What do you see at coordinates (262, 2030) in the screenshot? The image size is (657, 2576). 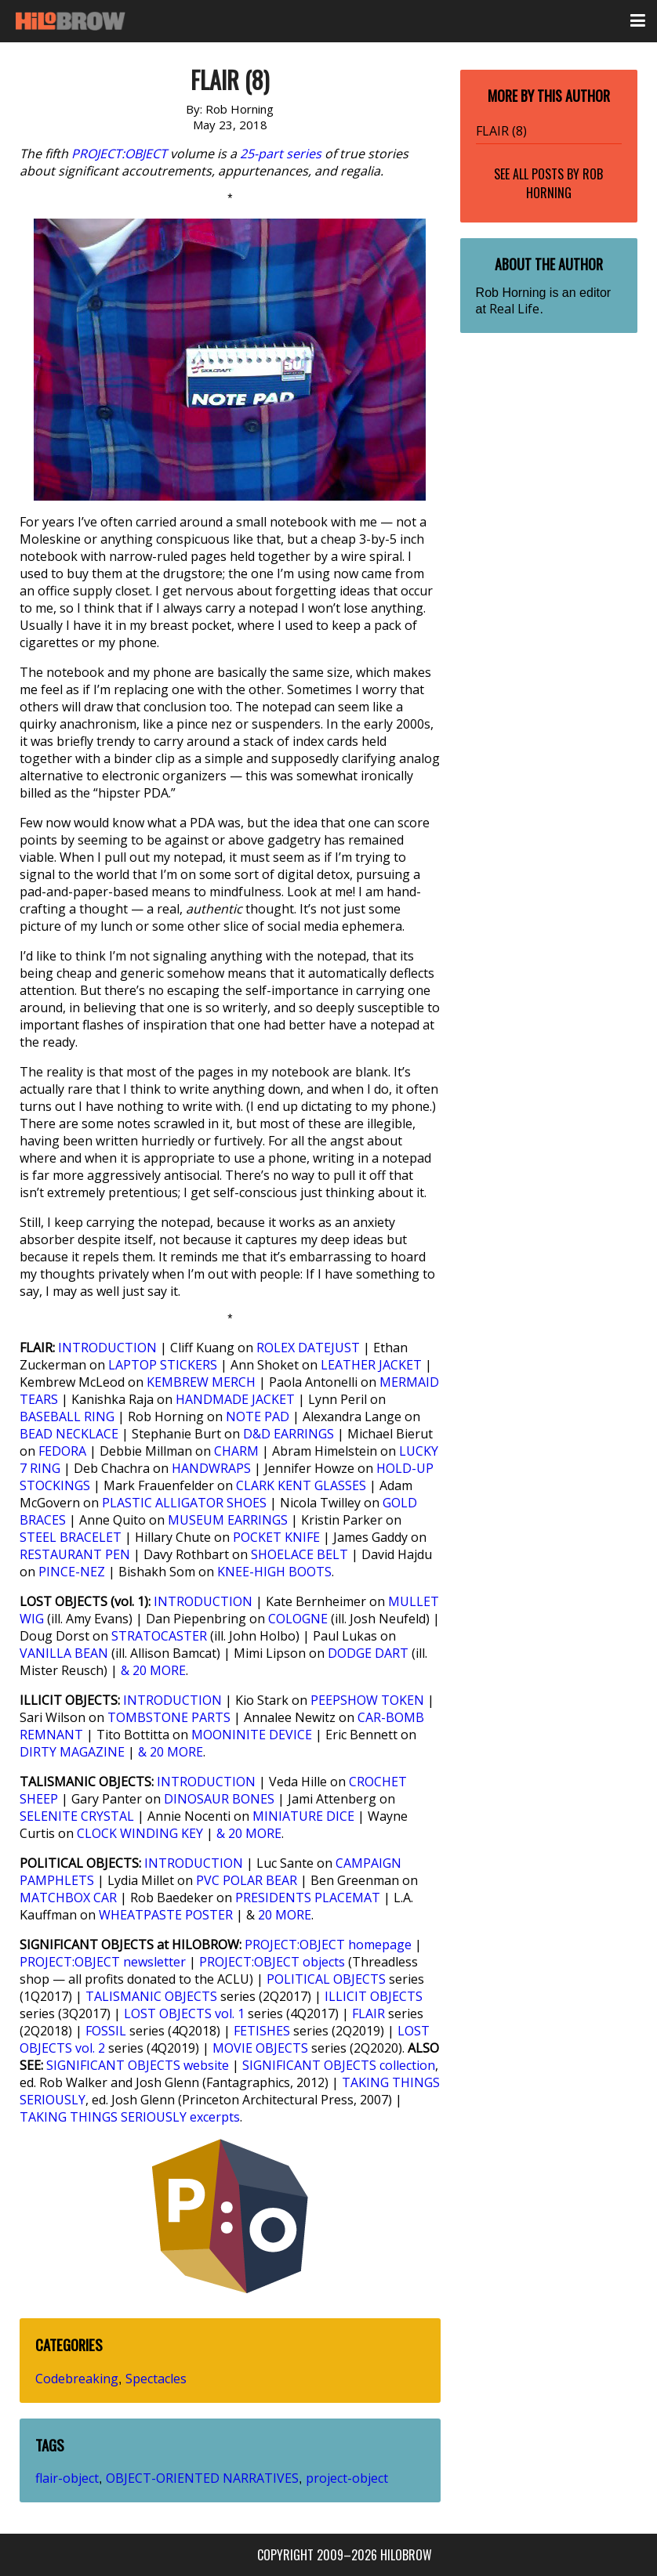 I see `FETISHES` at bounding box center [262, 2030].